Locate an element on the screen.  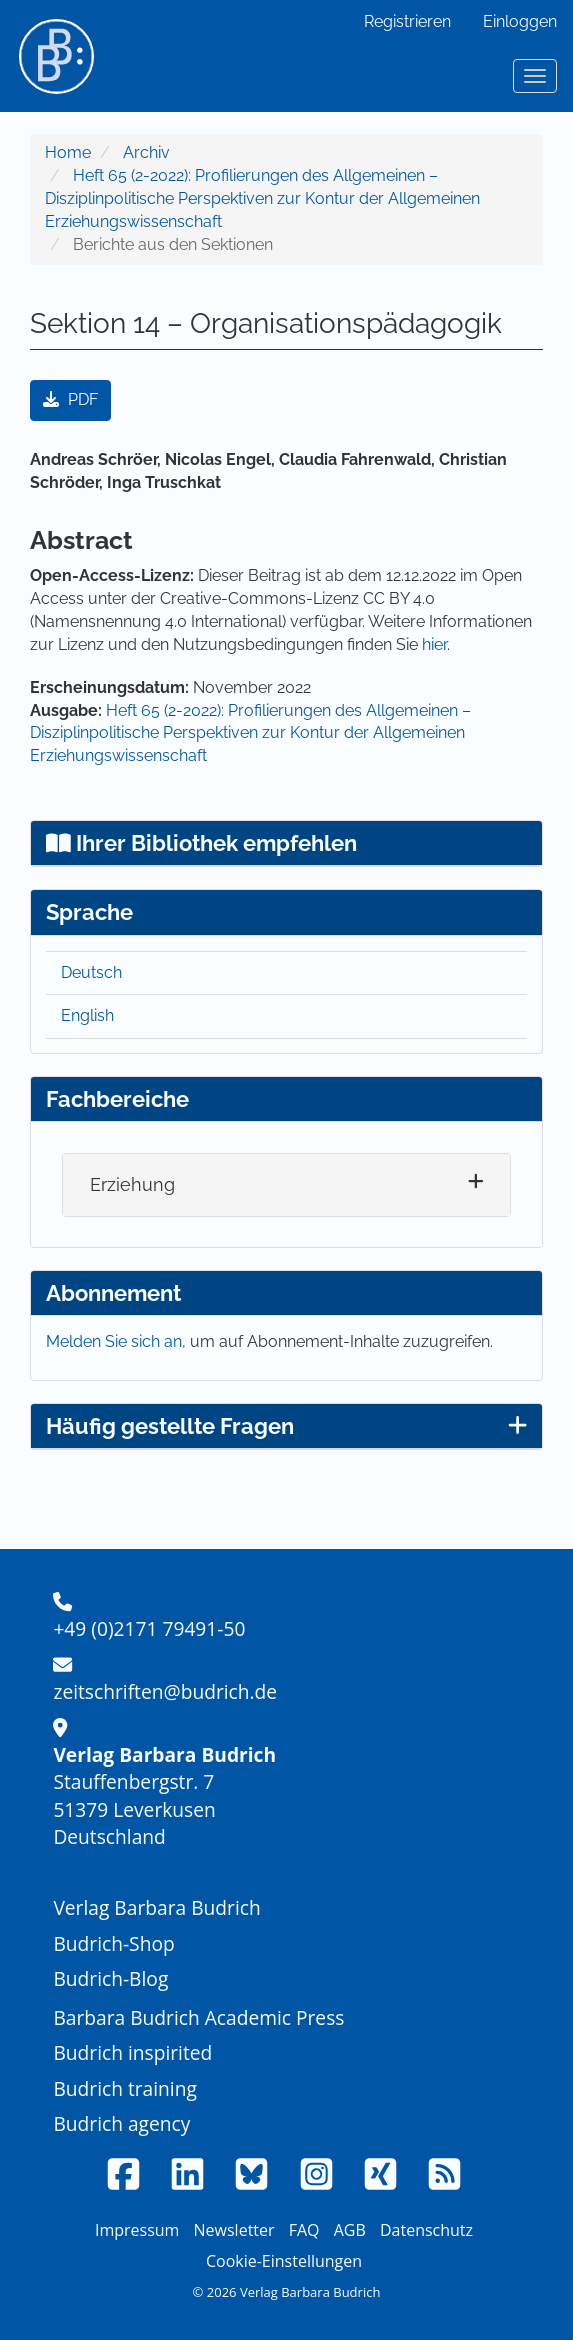
Melden Sie sich an, is located at coordinates (118, 1341).